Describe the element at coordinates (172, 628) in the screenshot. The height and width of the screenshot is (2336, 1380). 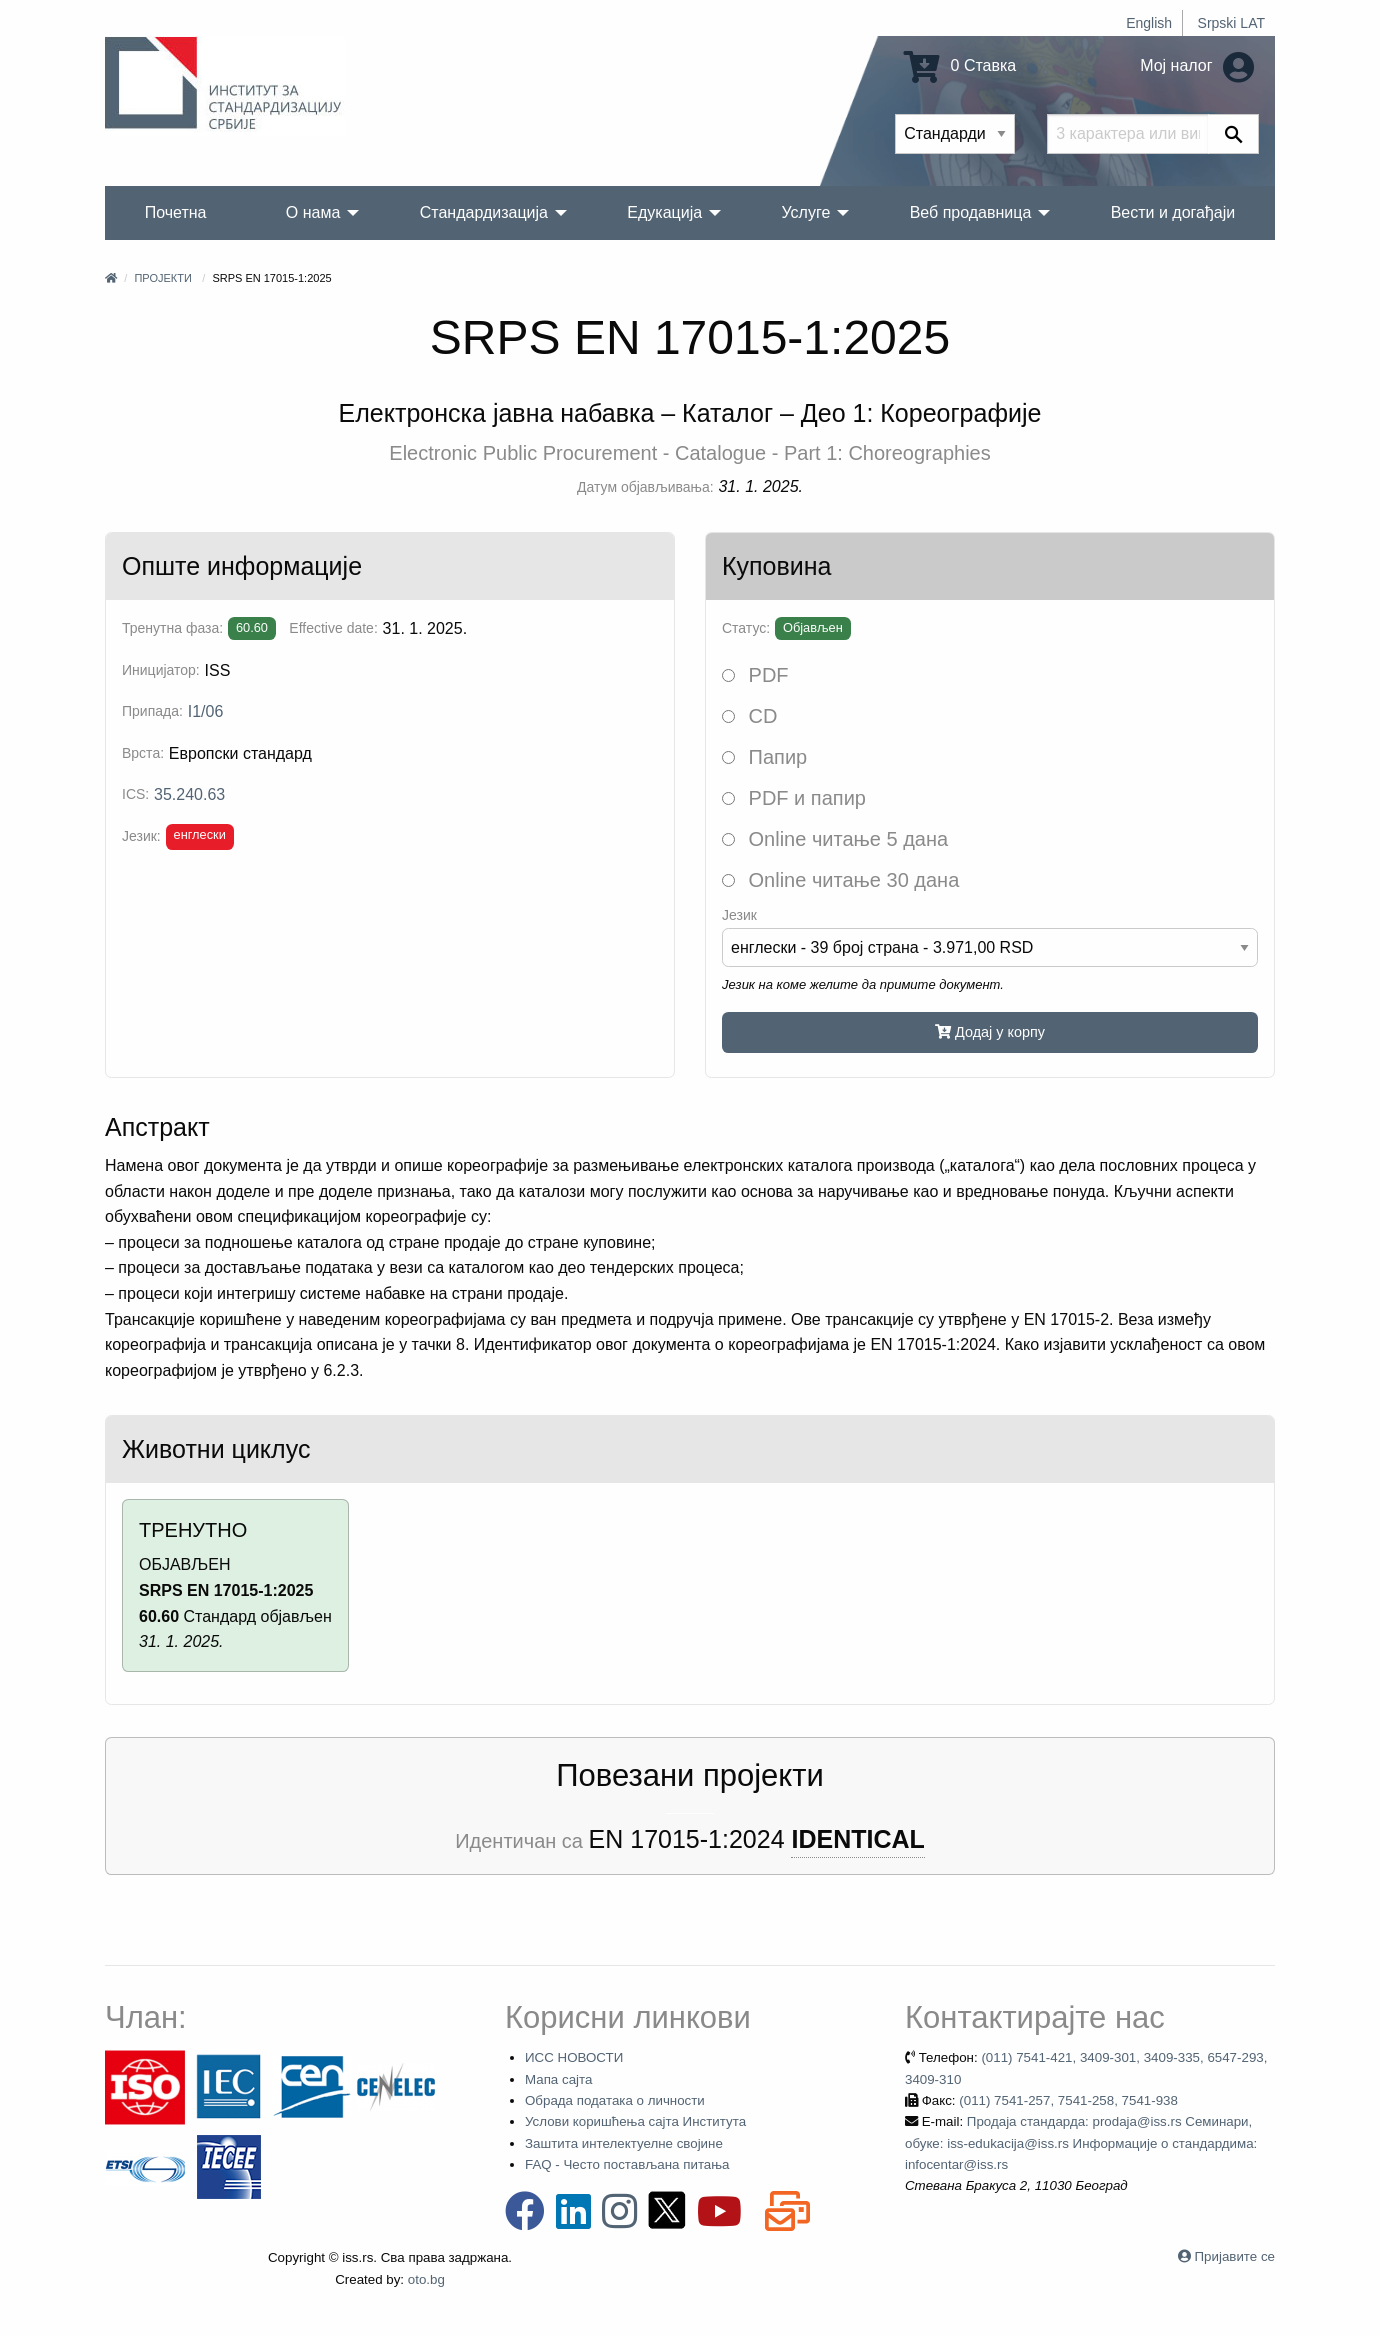
I see `Тренутна фаза:` at that location.